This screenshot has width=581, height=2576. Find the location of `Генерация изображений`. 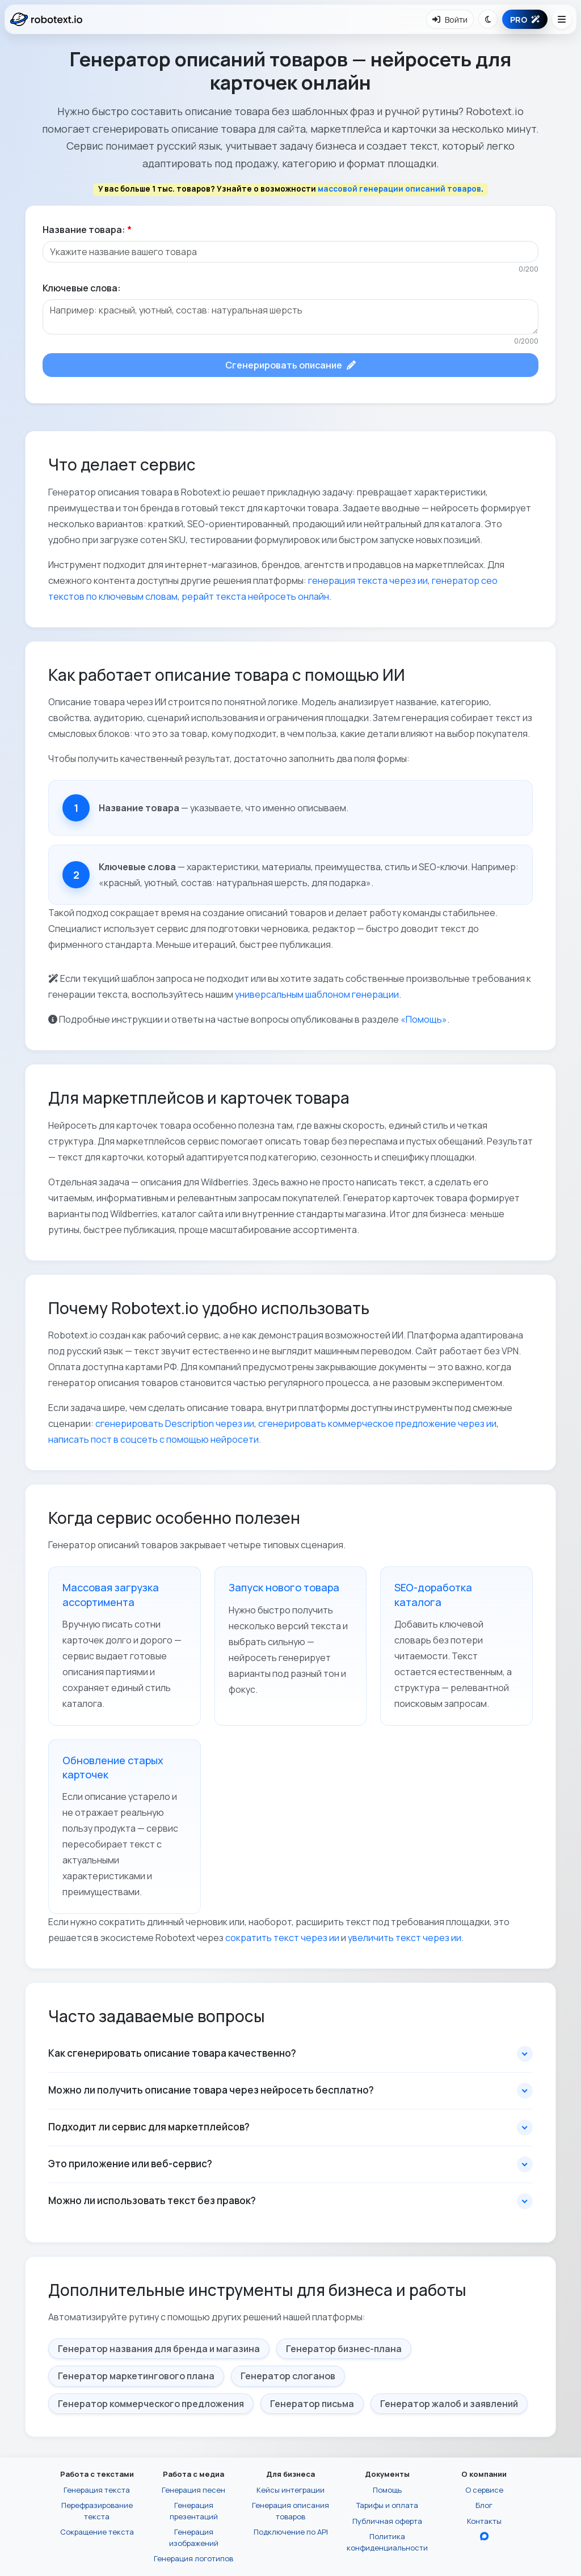

Генерация изображений is located at coordinates (193, 2537).